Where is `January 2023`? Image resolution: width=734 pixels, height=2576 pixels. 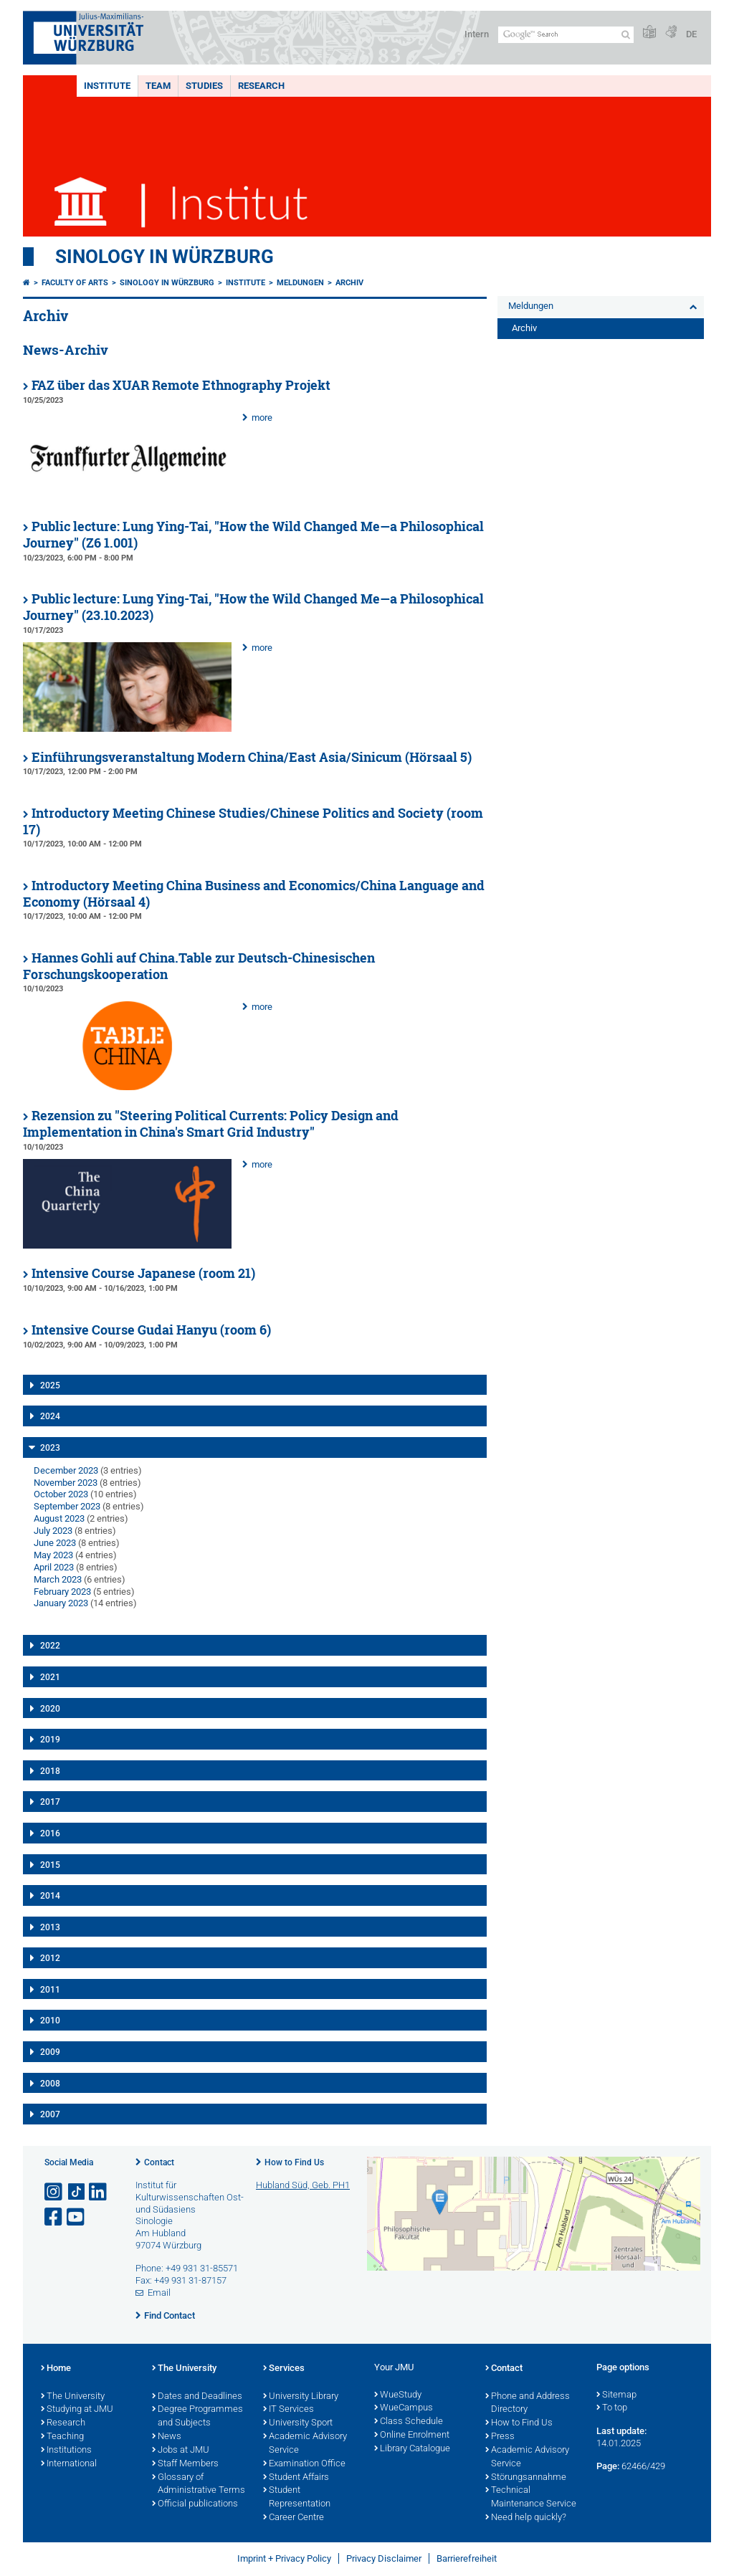 January 2023 is located at coordinates (61, 1603).